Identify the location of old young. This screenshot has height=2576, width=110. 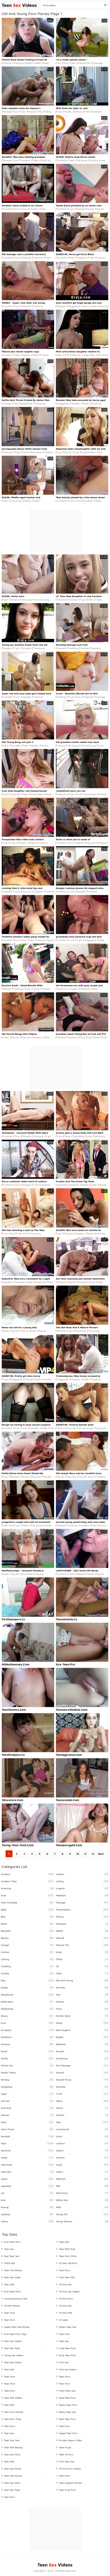
(82, 160).